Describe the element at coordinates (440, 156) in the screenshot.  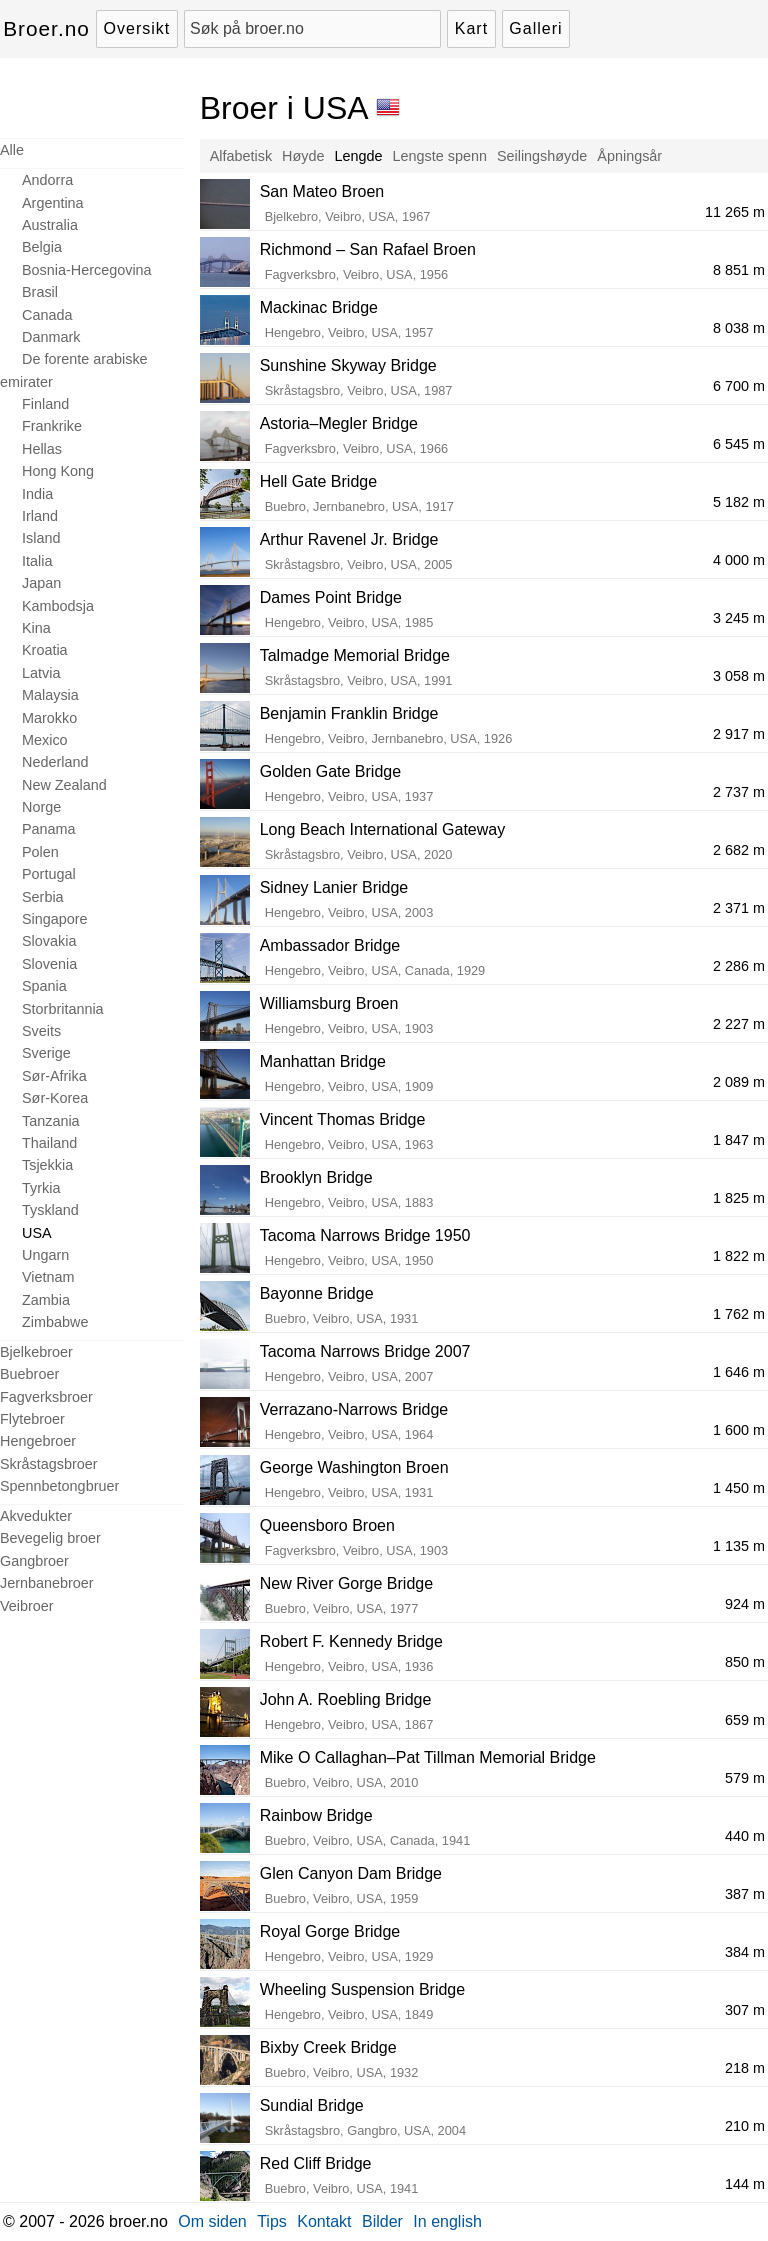
I see `Lengste spenn` at that location.